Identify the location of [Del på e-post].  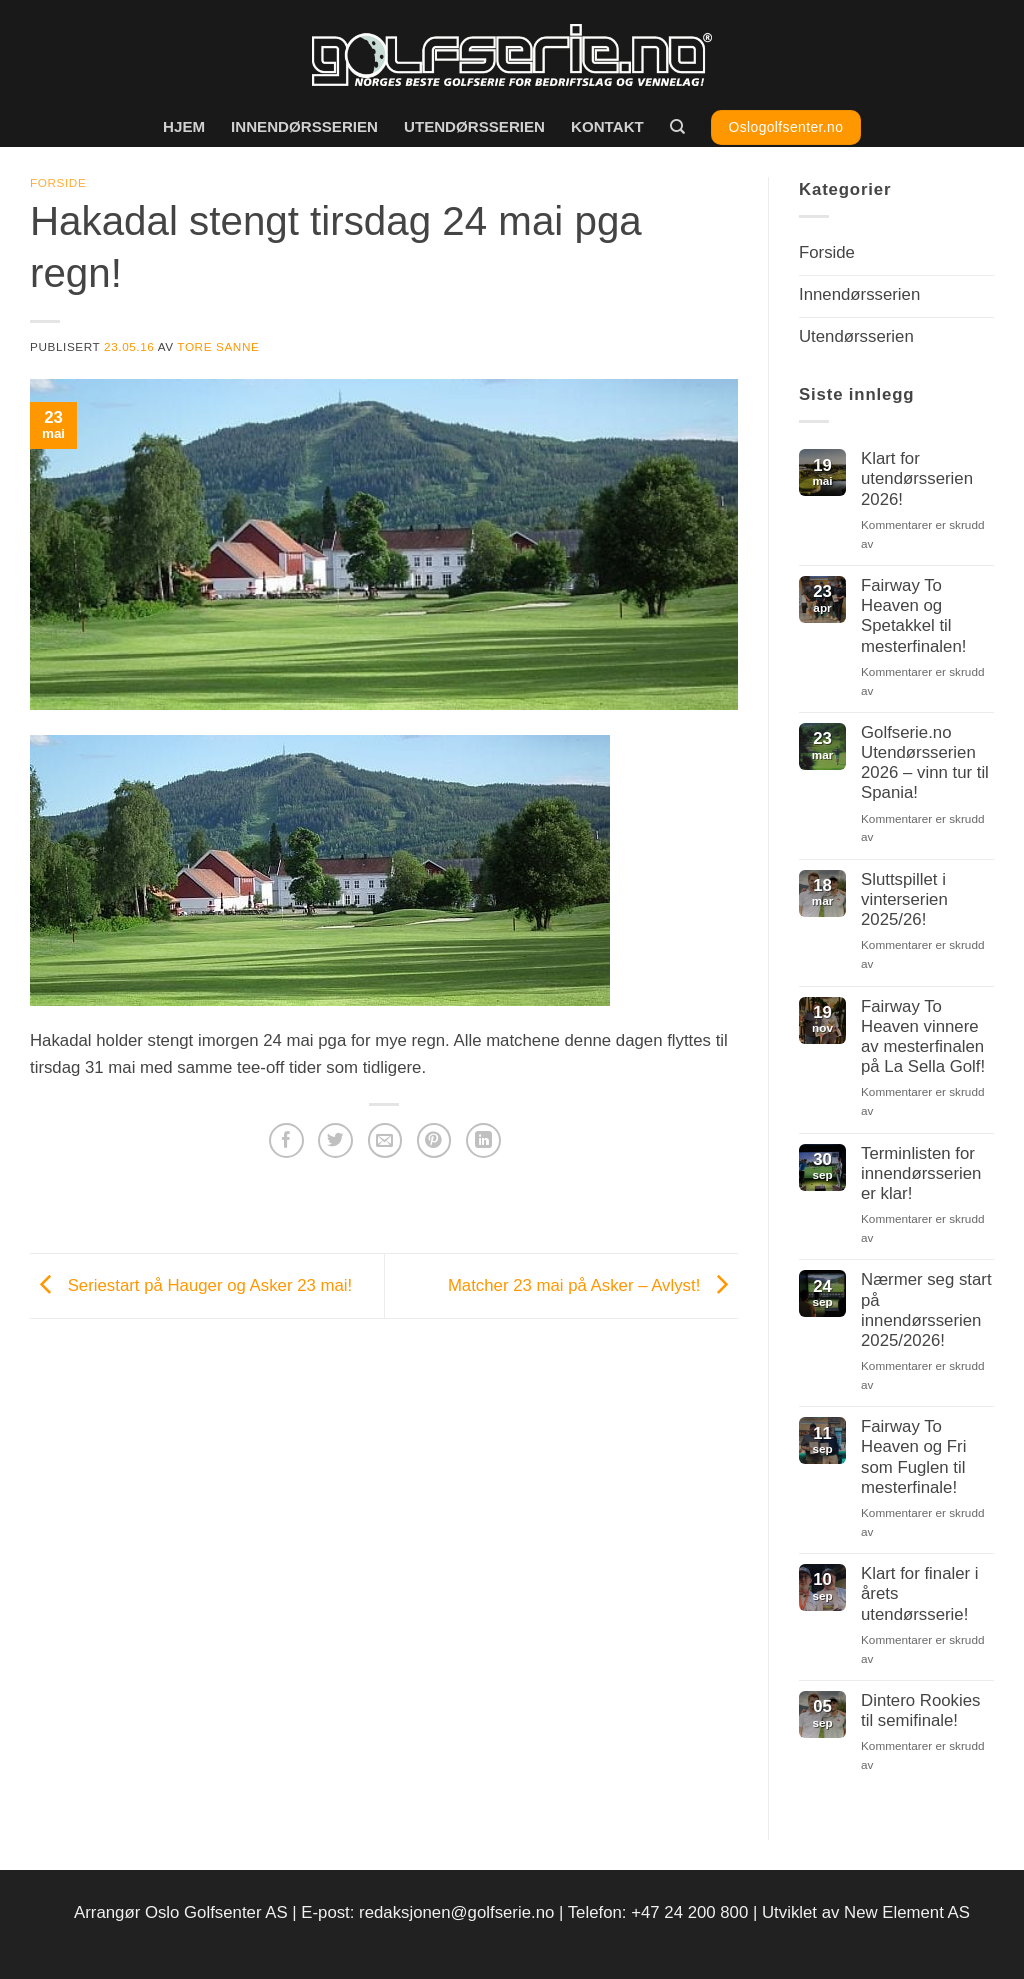
(385, 1140).